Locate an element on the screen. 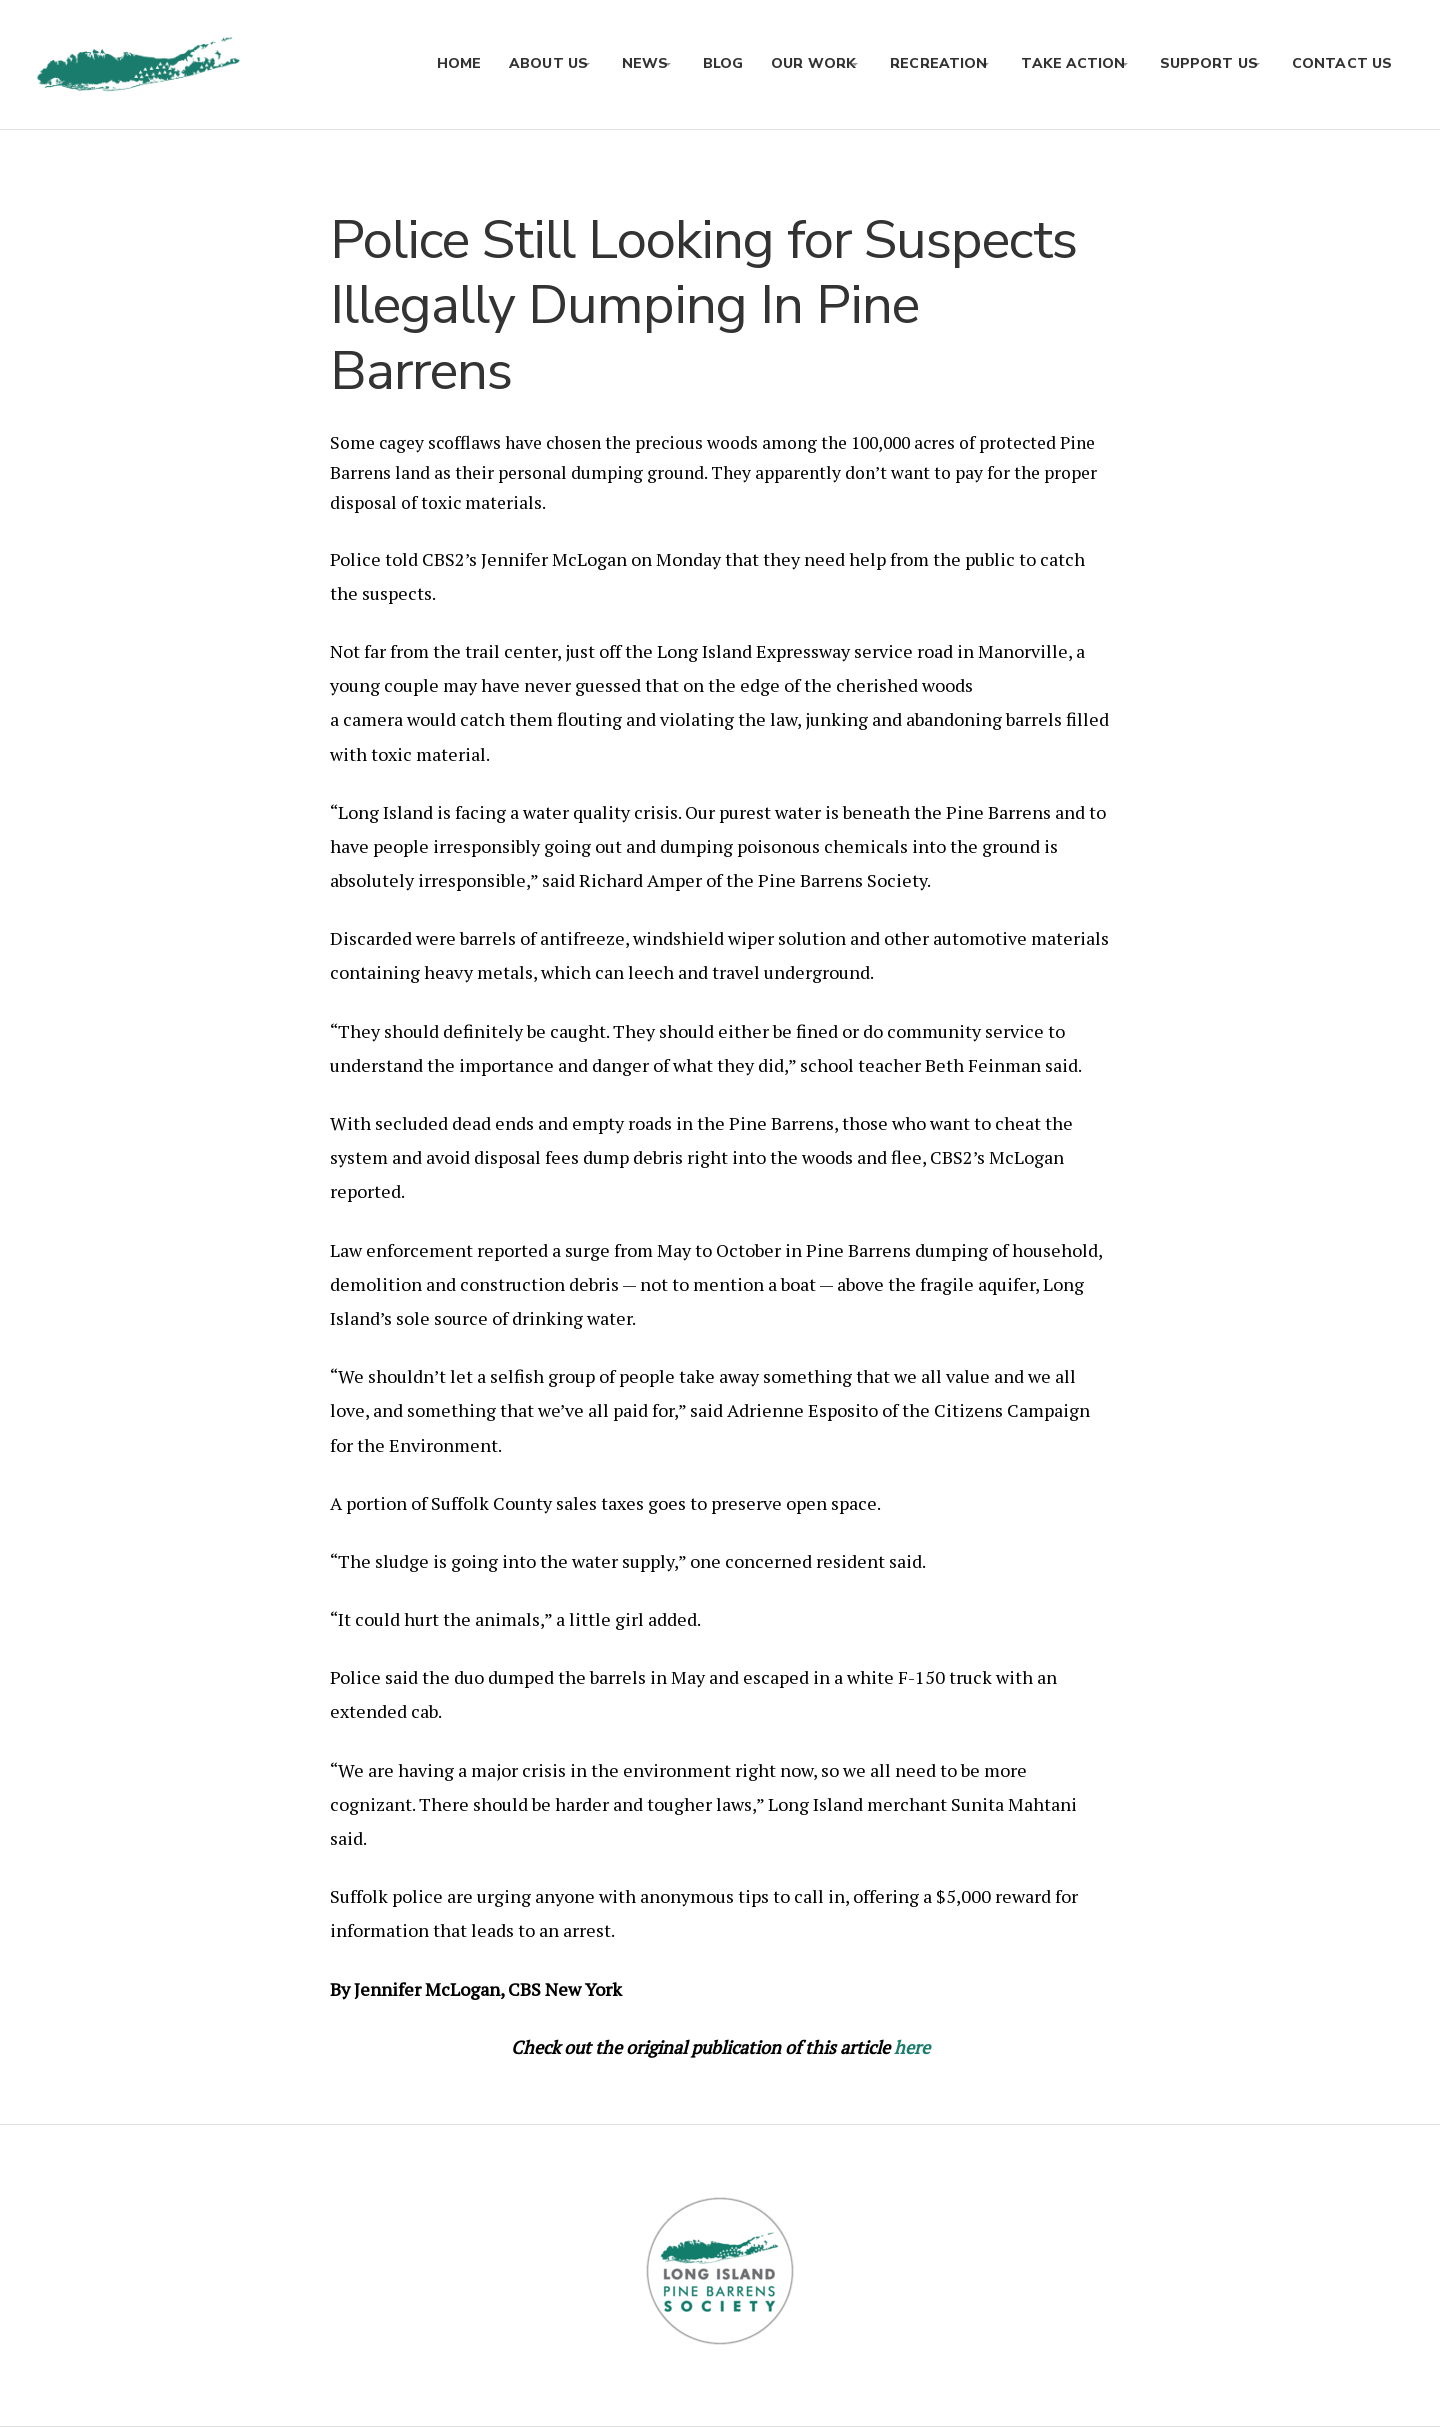  here is located at coordinates (912, 2047).